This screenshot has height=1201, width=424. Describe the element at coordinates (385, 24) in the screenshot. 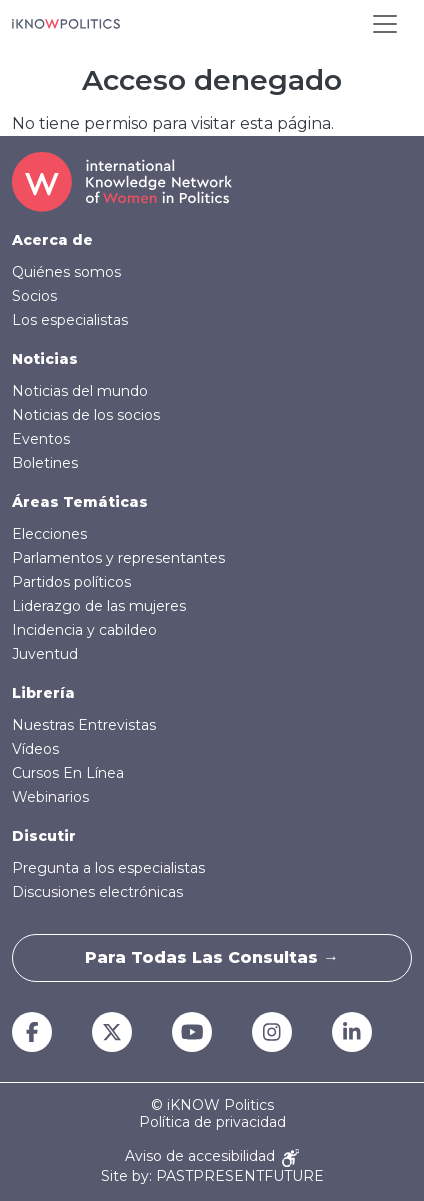

I see `[Toggle navigation]` at that location.